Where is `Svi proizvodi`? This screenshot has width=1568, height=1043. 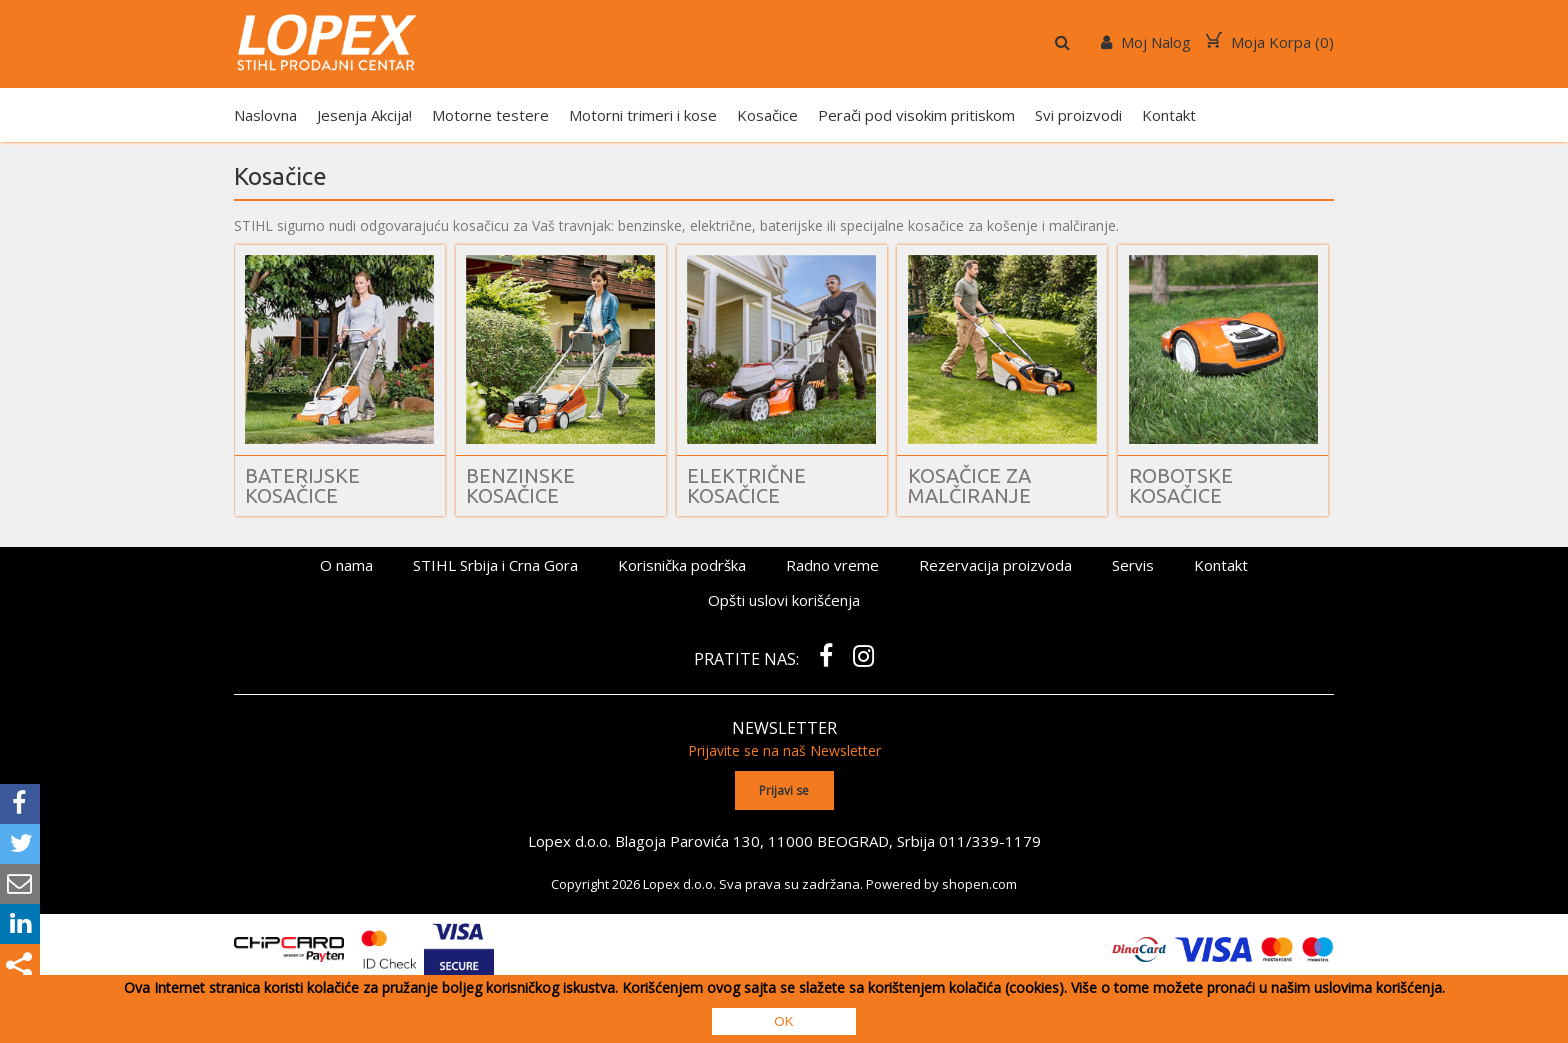
Svi proizvodi is located at coordinates (1078, 115).